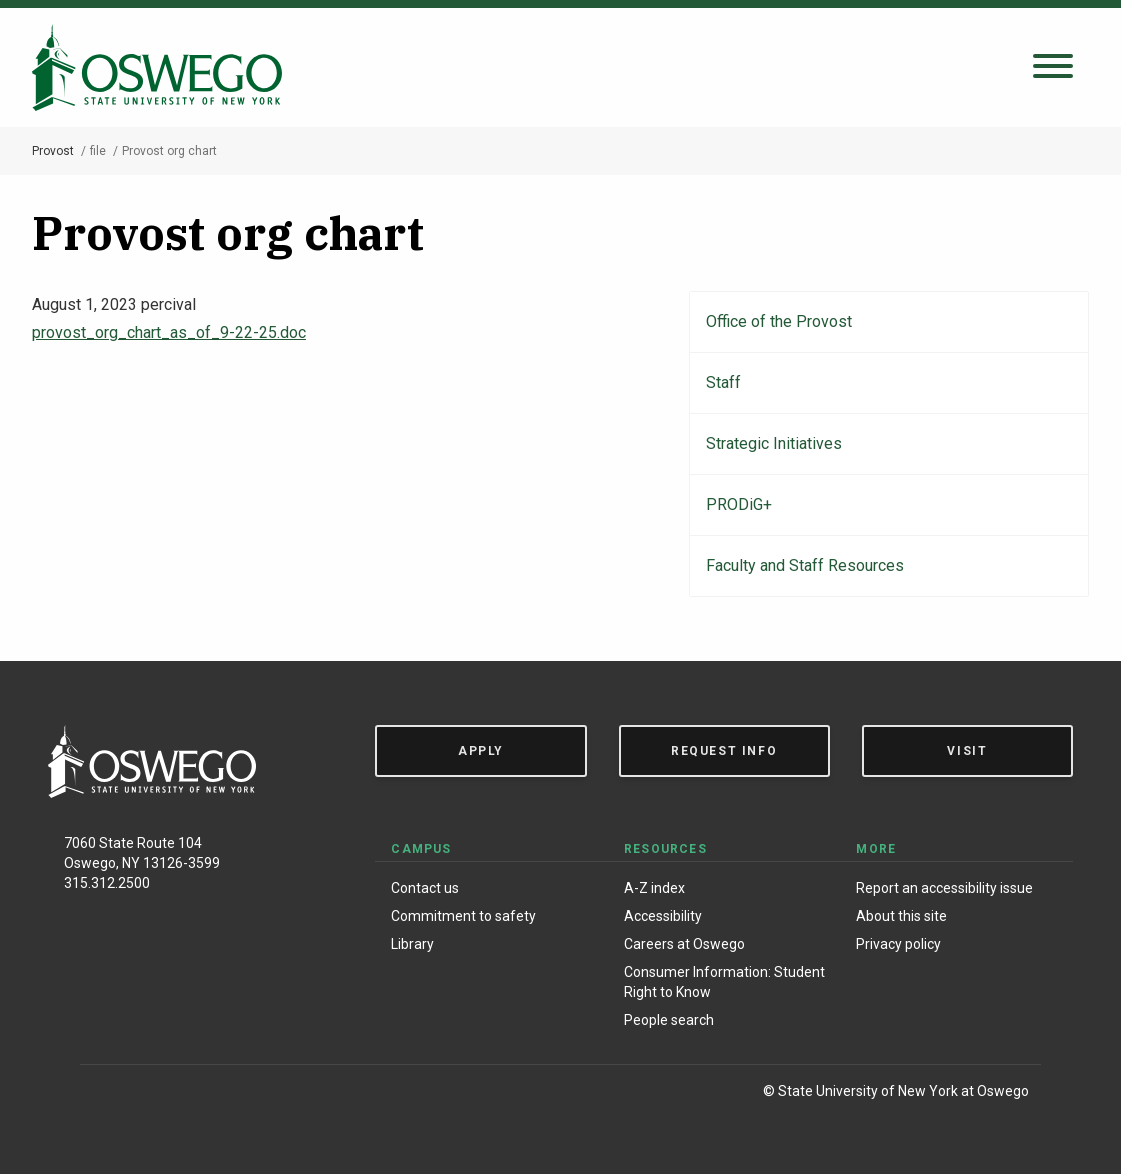 The width and height of the screenshot is (1121, 1174). What do you see at coordinates (663, 916) in the screenshot?
I see `Accessibility` at bounding box center [663, 916].